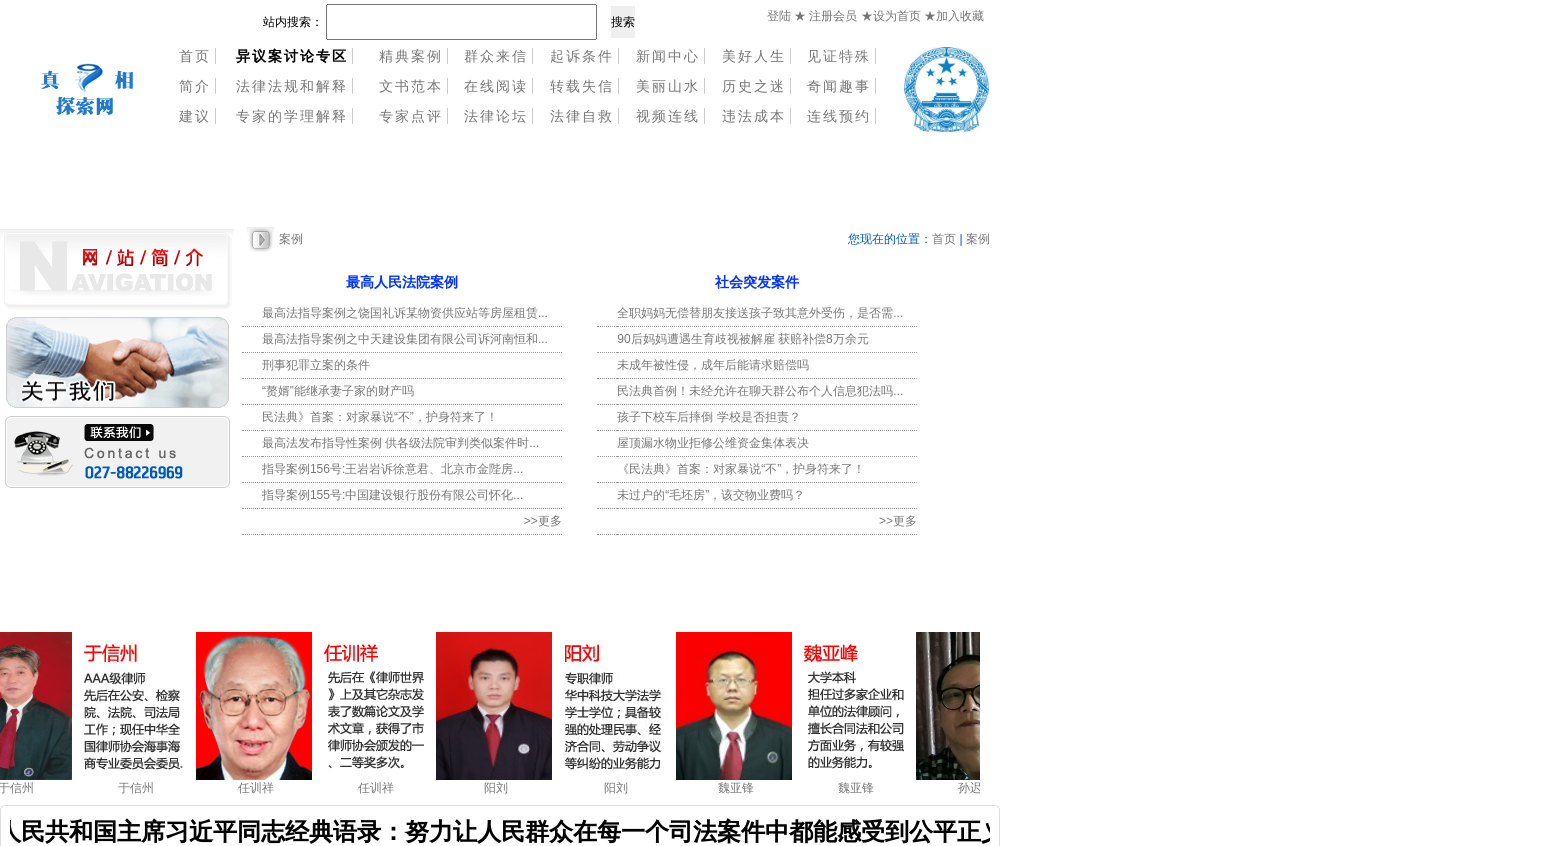 Image resolution: width=1568 pixels, height=846 pixels. I want to click on 未过户的“毛坯房”，该交物业费吗？, so click(711, 495).